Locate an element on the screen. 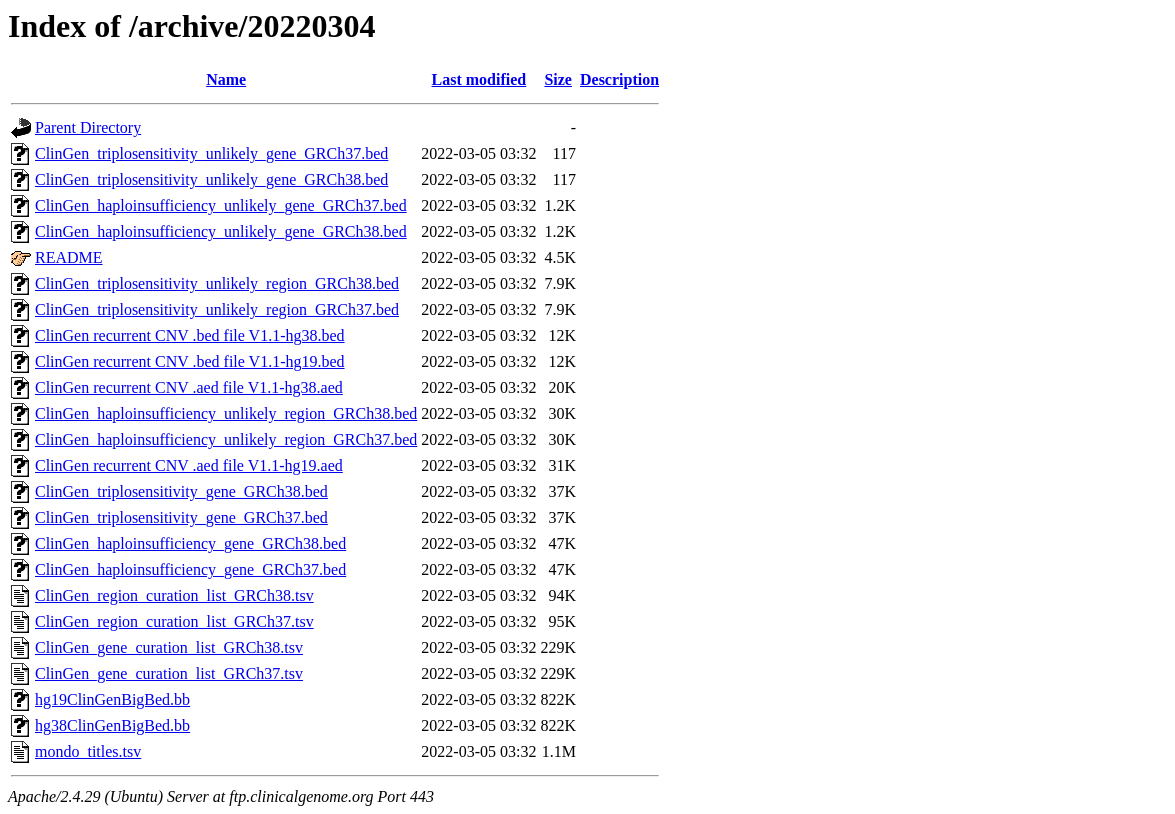  ClinGen_haploinsufficiency_unlikely_region_GRCh37.bed is located at coordinates (226, 439).